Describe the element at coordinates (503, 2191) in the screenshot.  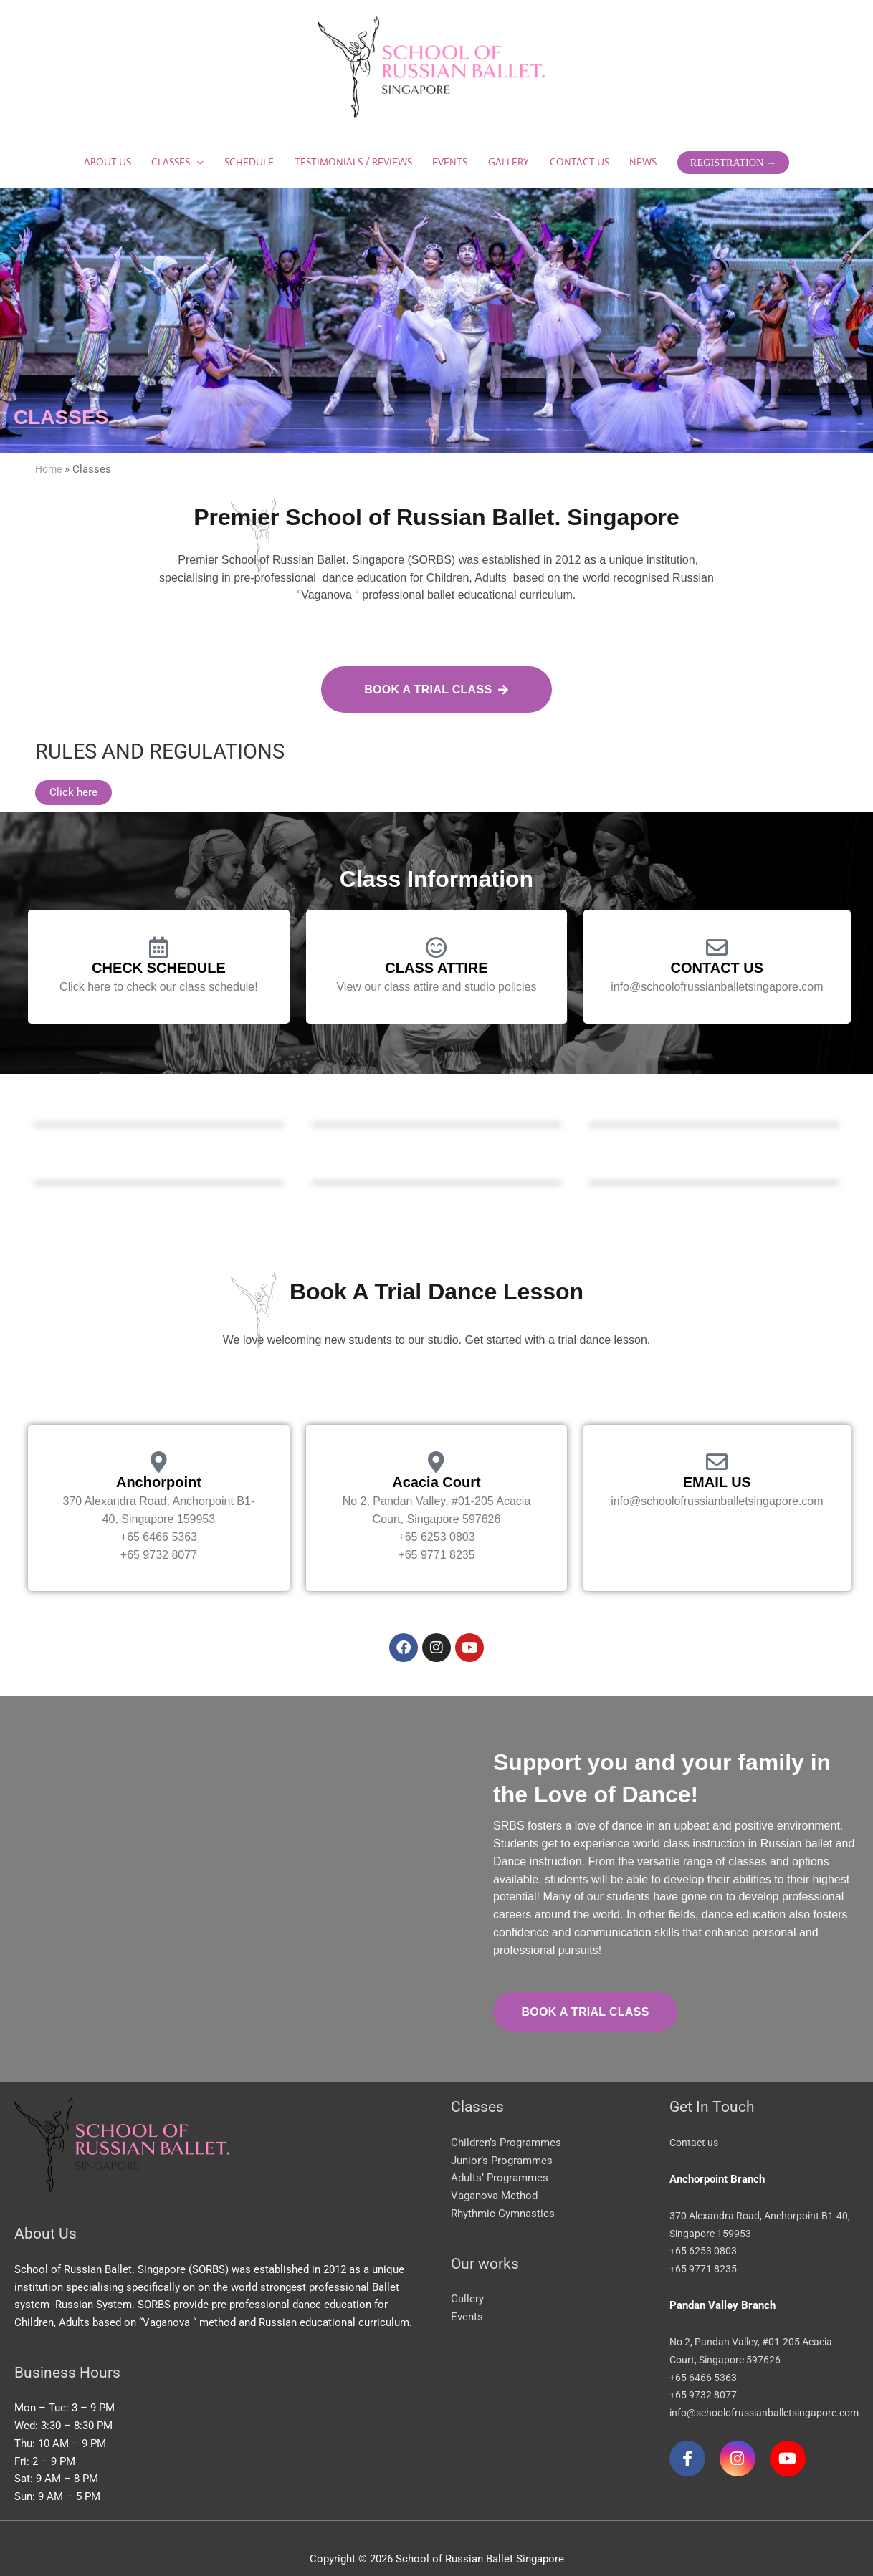
I see `Rhythmic Gymnastics` at that location.